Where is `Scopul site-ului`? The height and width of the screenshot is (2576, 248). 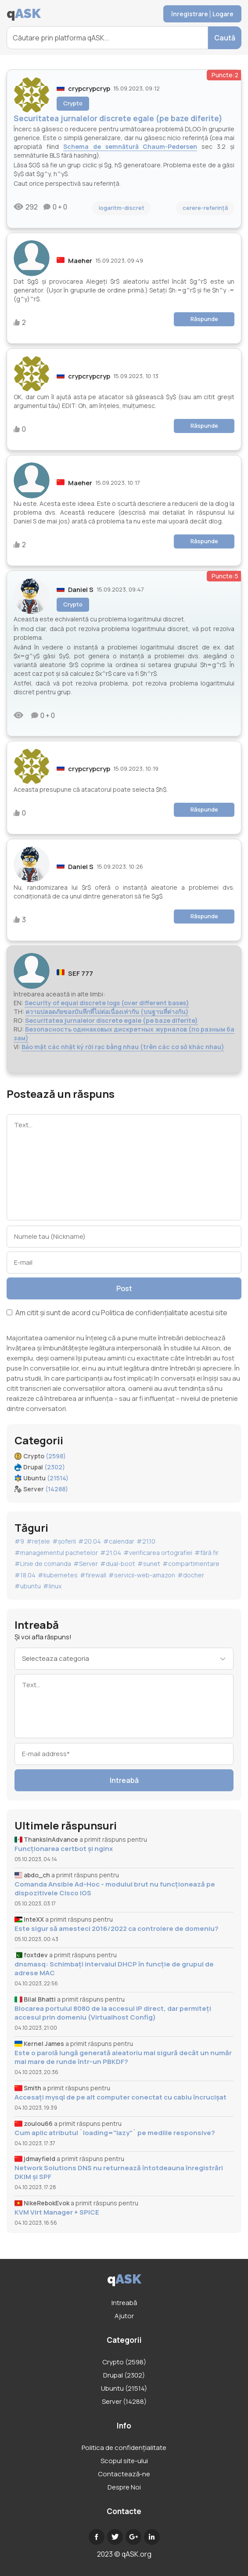 Scopul site-ului is located at coordinates (124, 2460).